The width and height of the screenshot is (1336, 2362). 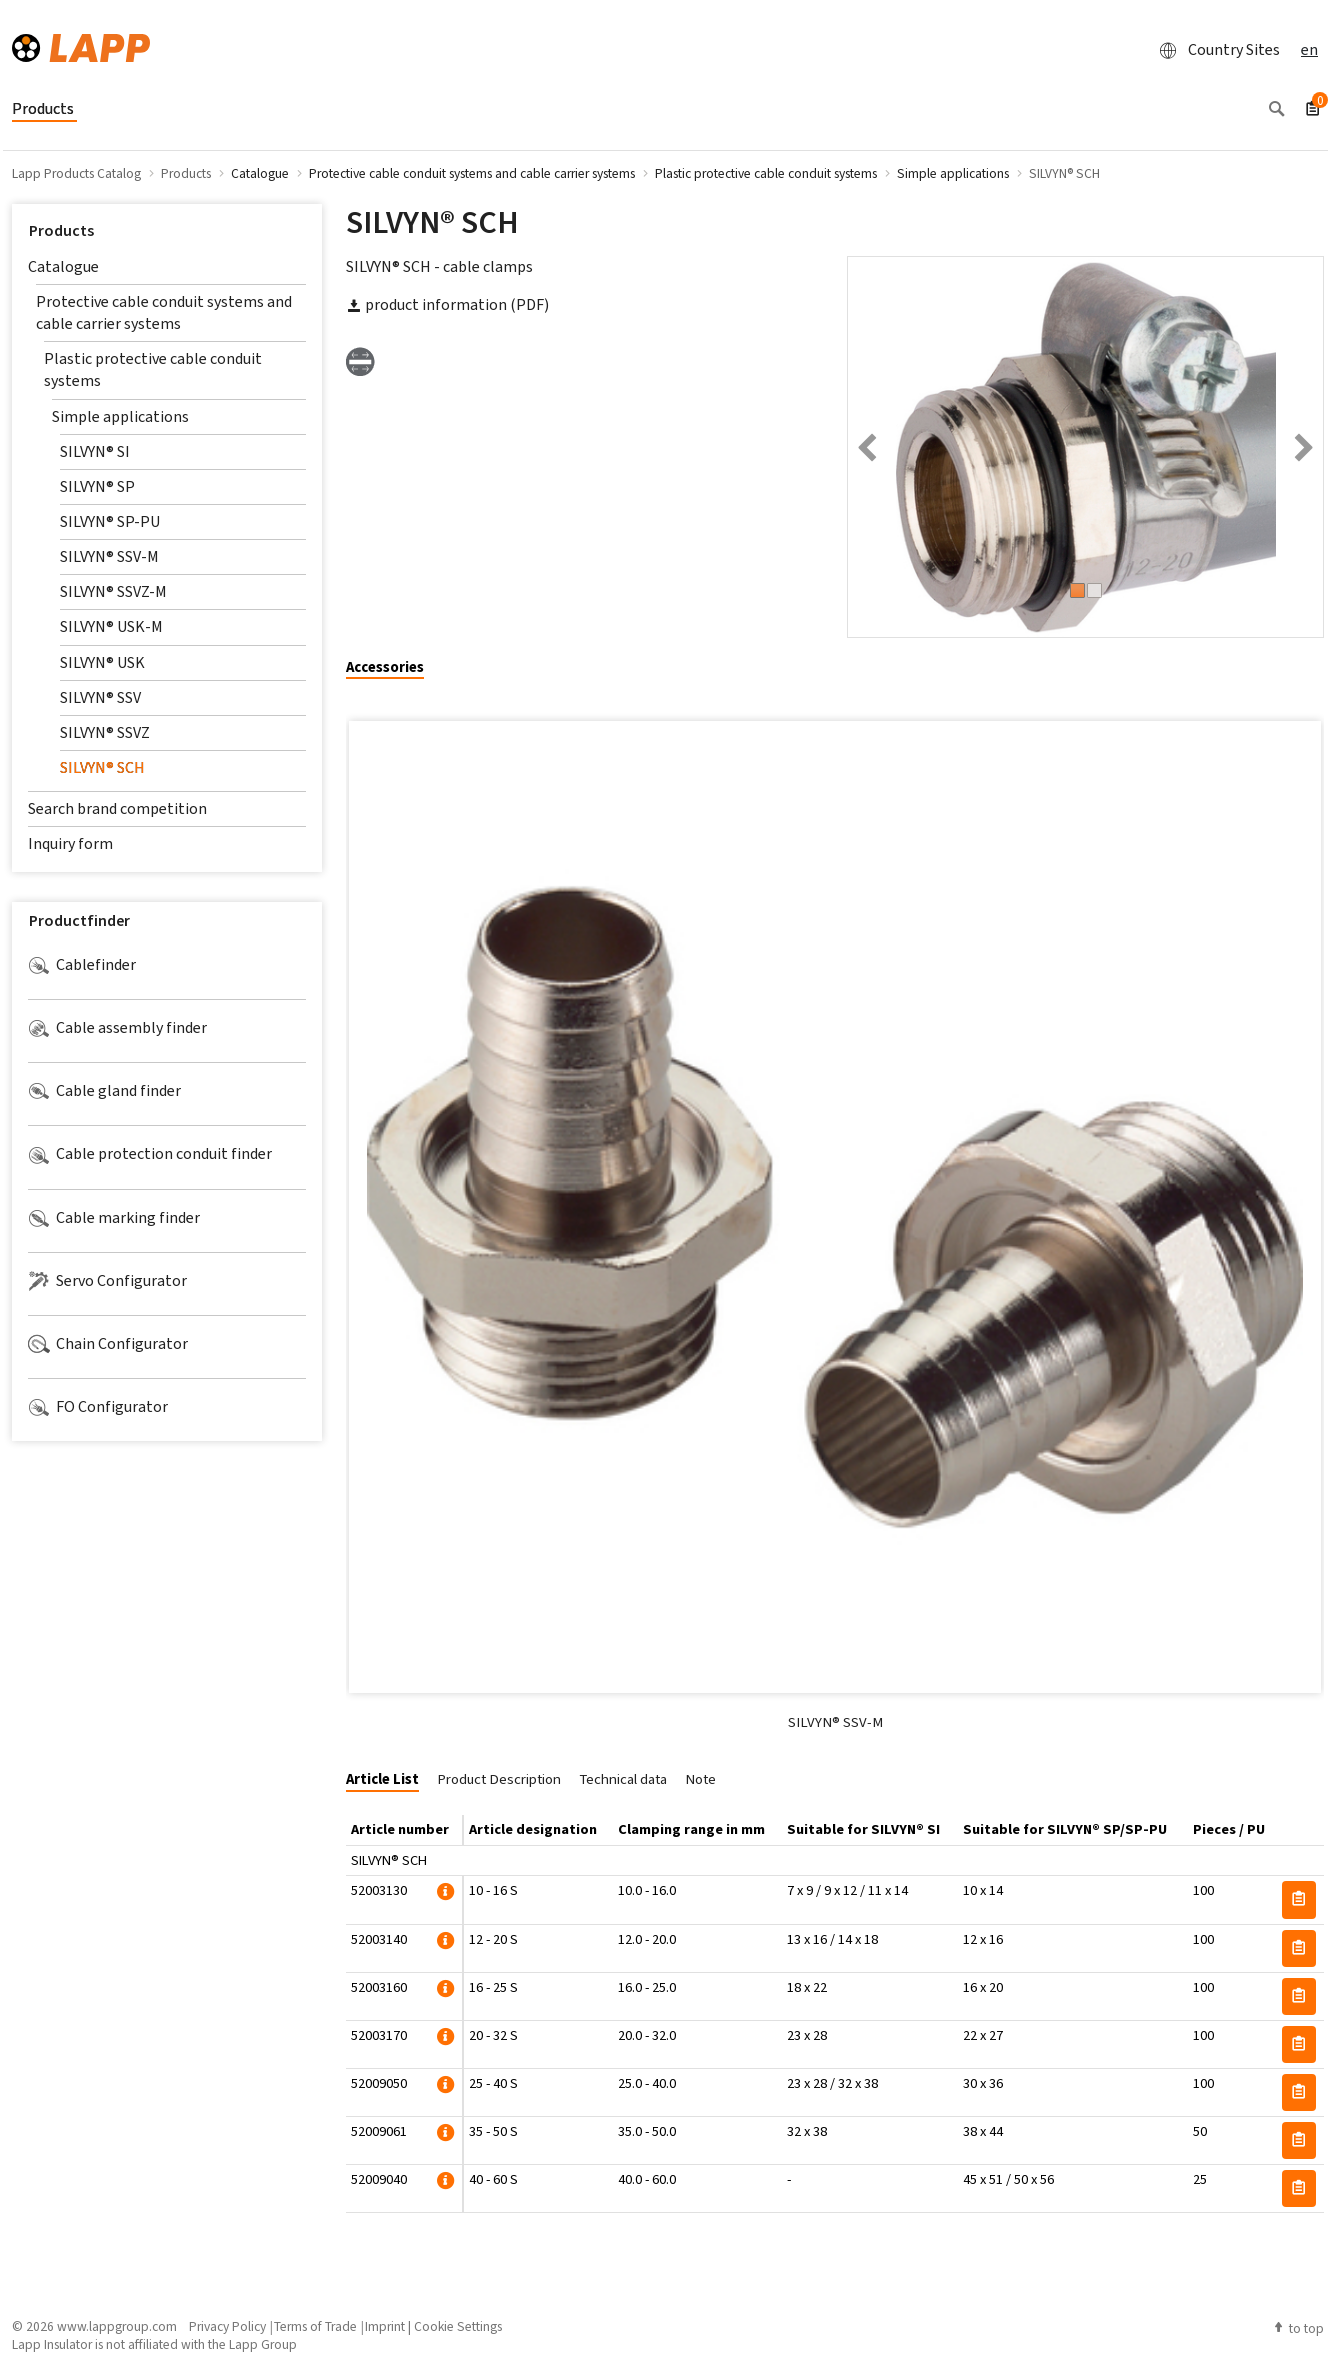 I want to click on SILVYN® SI, so click(x=95, y=451).